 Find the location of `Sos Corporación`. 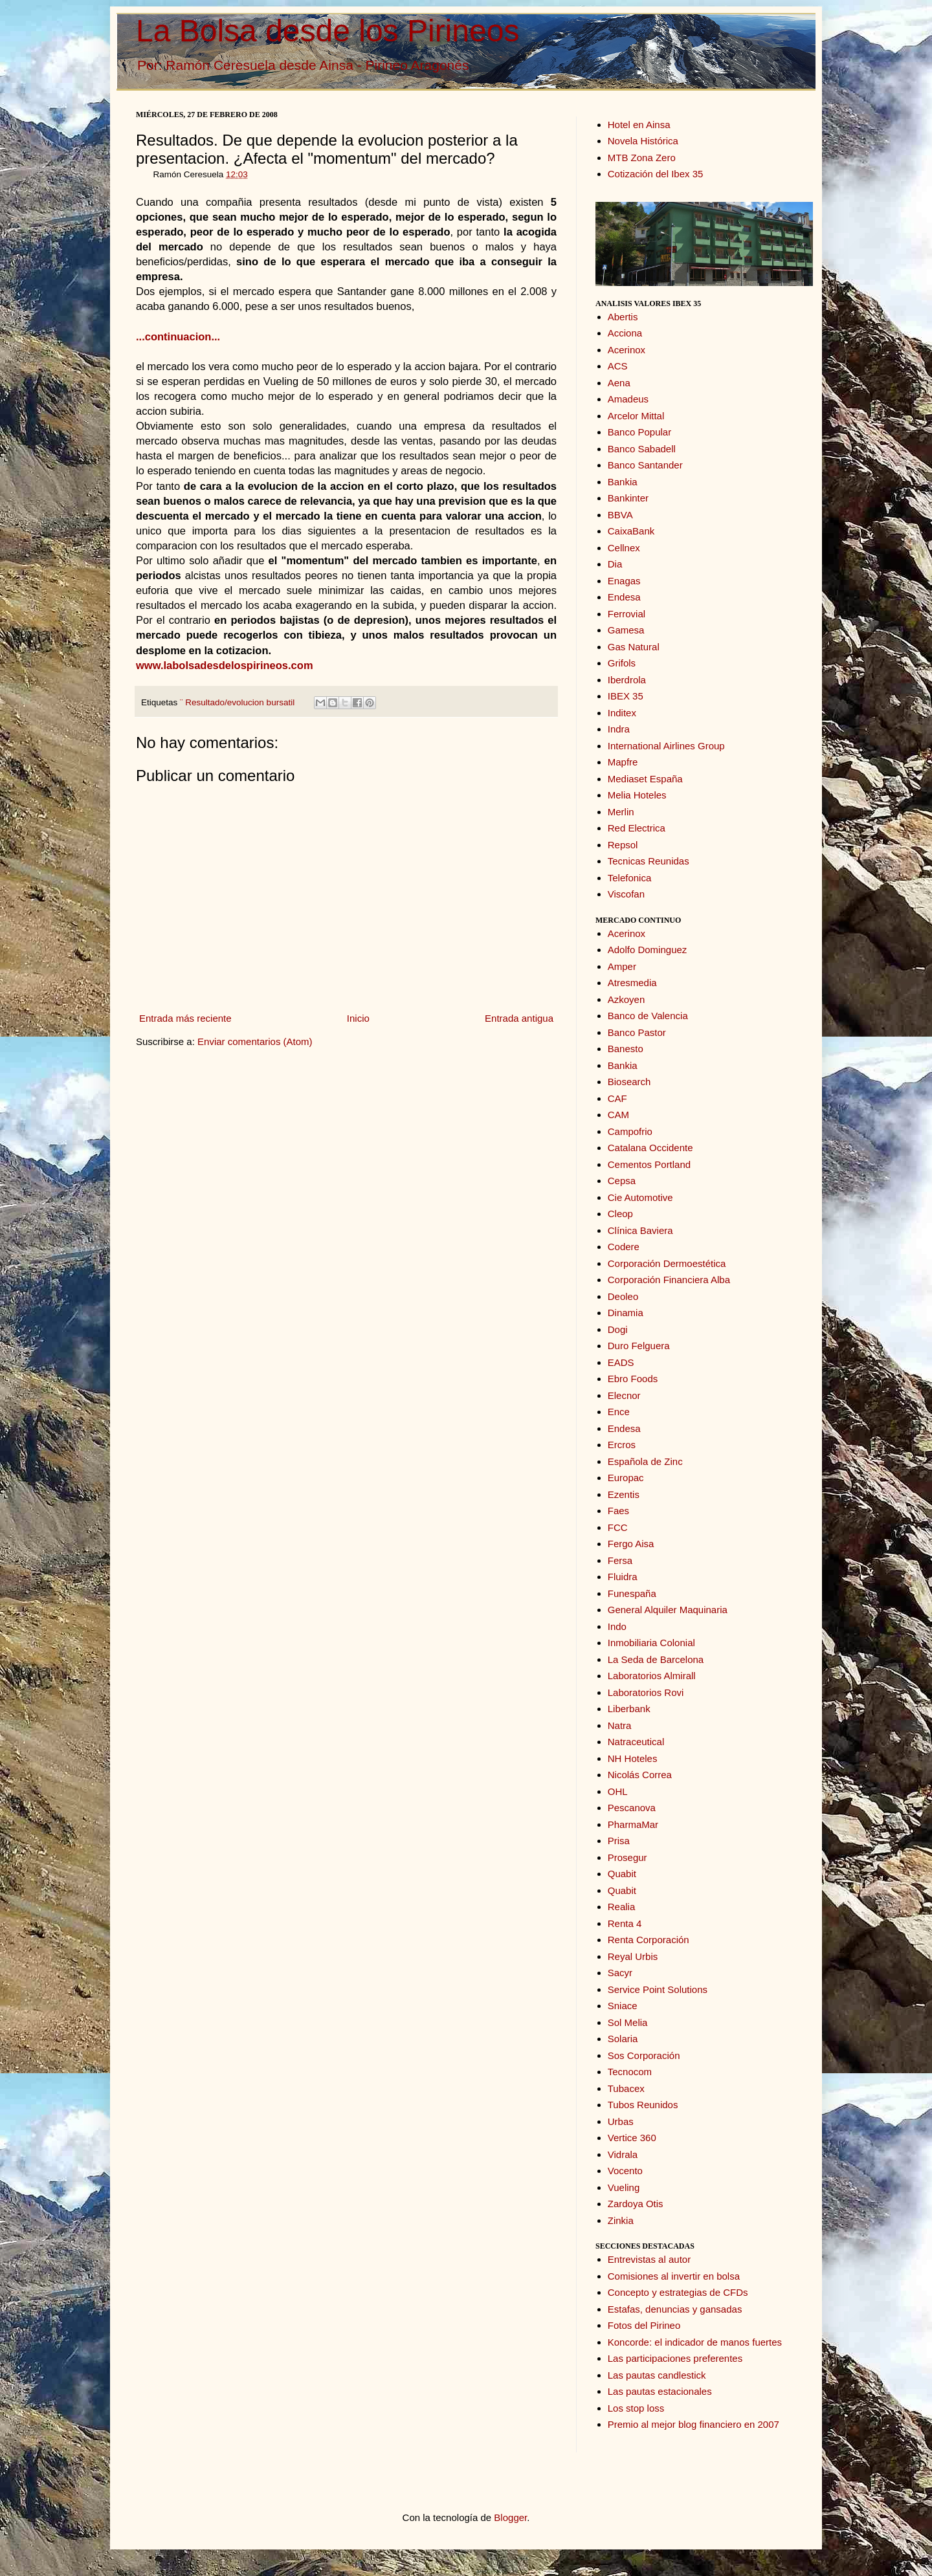

Sos Corporación is located at coordinates (644, 2055).